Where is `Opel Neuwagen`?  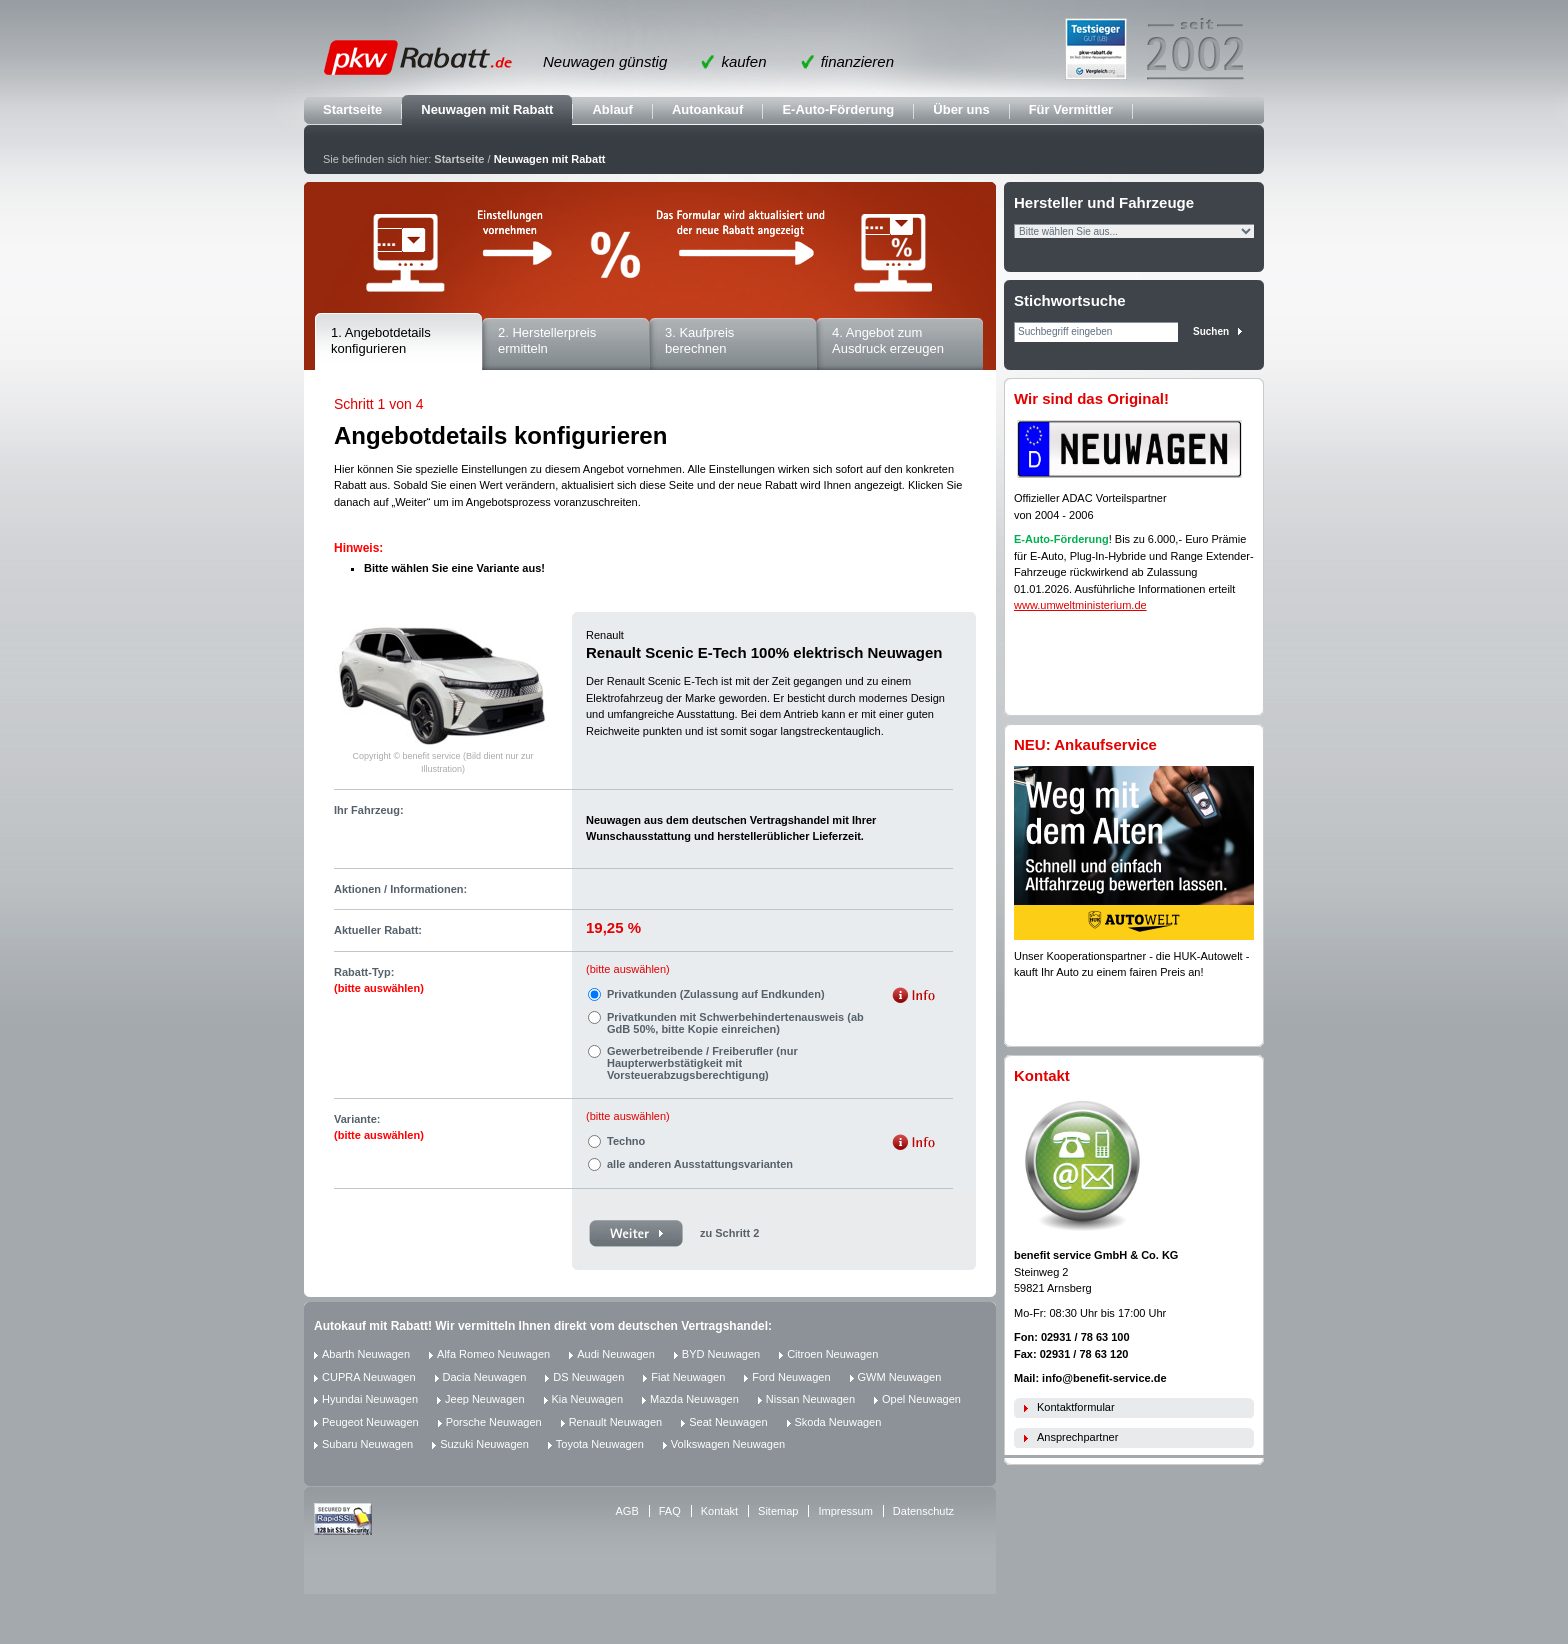 Opel Neuwagen is located at coordinates (921, 1399).